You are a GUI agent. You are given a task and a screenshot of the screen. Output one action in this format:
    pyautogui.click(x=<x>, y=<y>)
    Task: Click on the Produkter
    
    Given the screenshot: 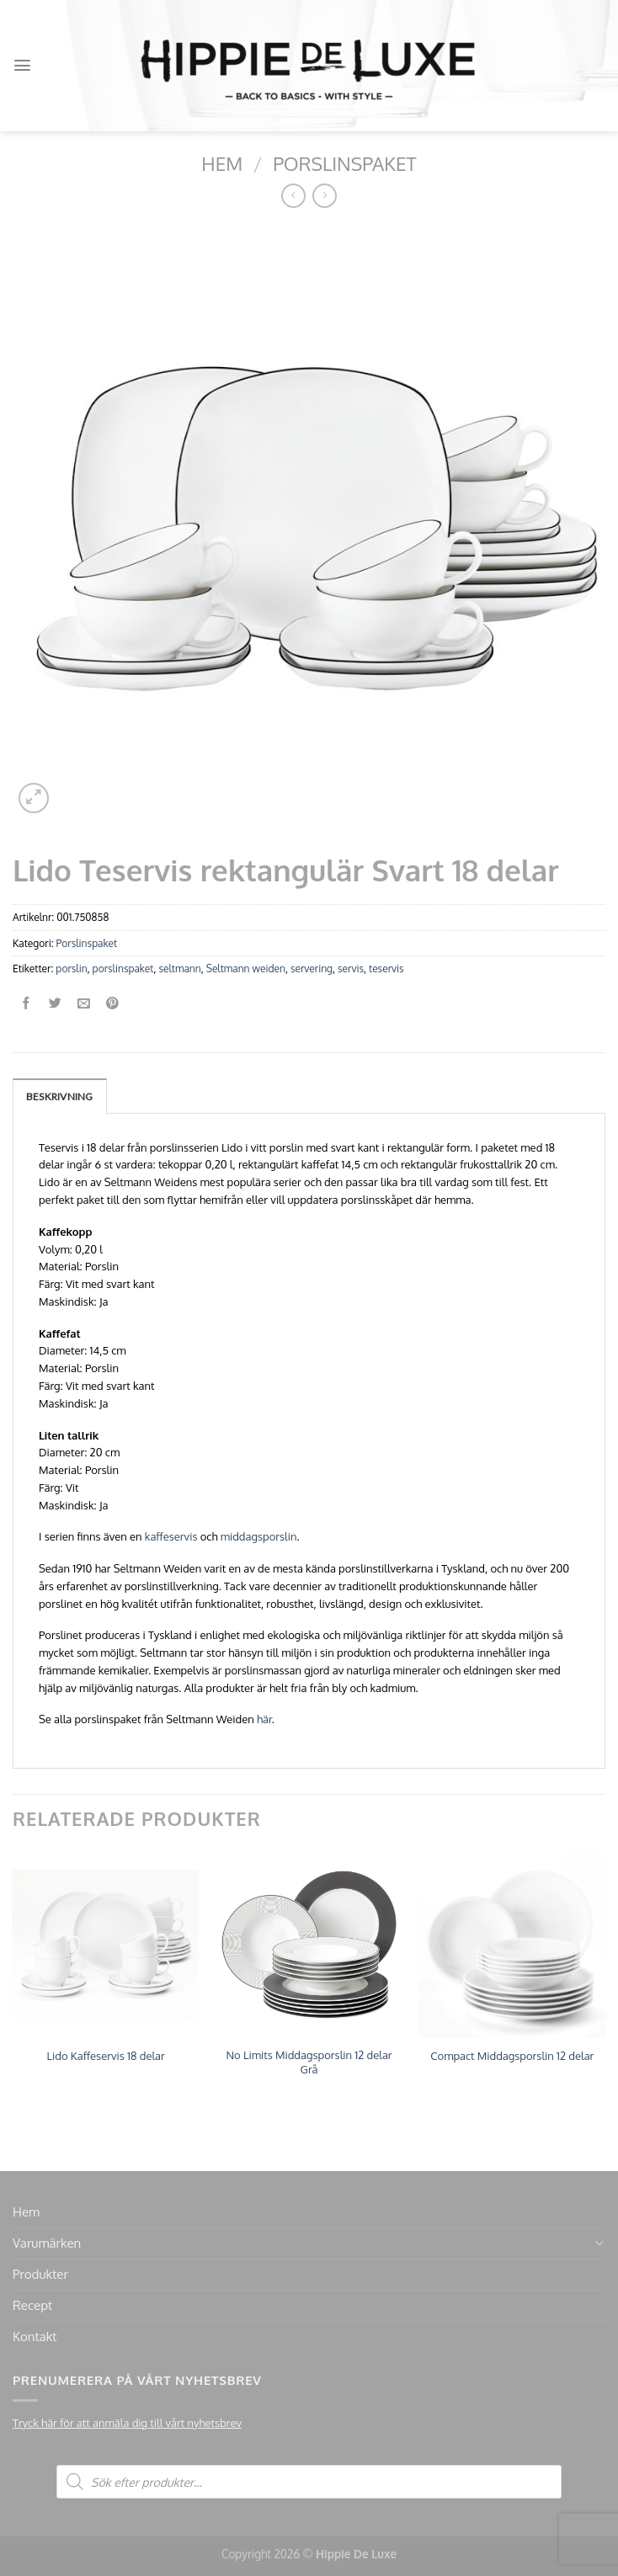 What is the action you would take?
    pyautogui.click(x=40, y=2274)
    